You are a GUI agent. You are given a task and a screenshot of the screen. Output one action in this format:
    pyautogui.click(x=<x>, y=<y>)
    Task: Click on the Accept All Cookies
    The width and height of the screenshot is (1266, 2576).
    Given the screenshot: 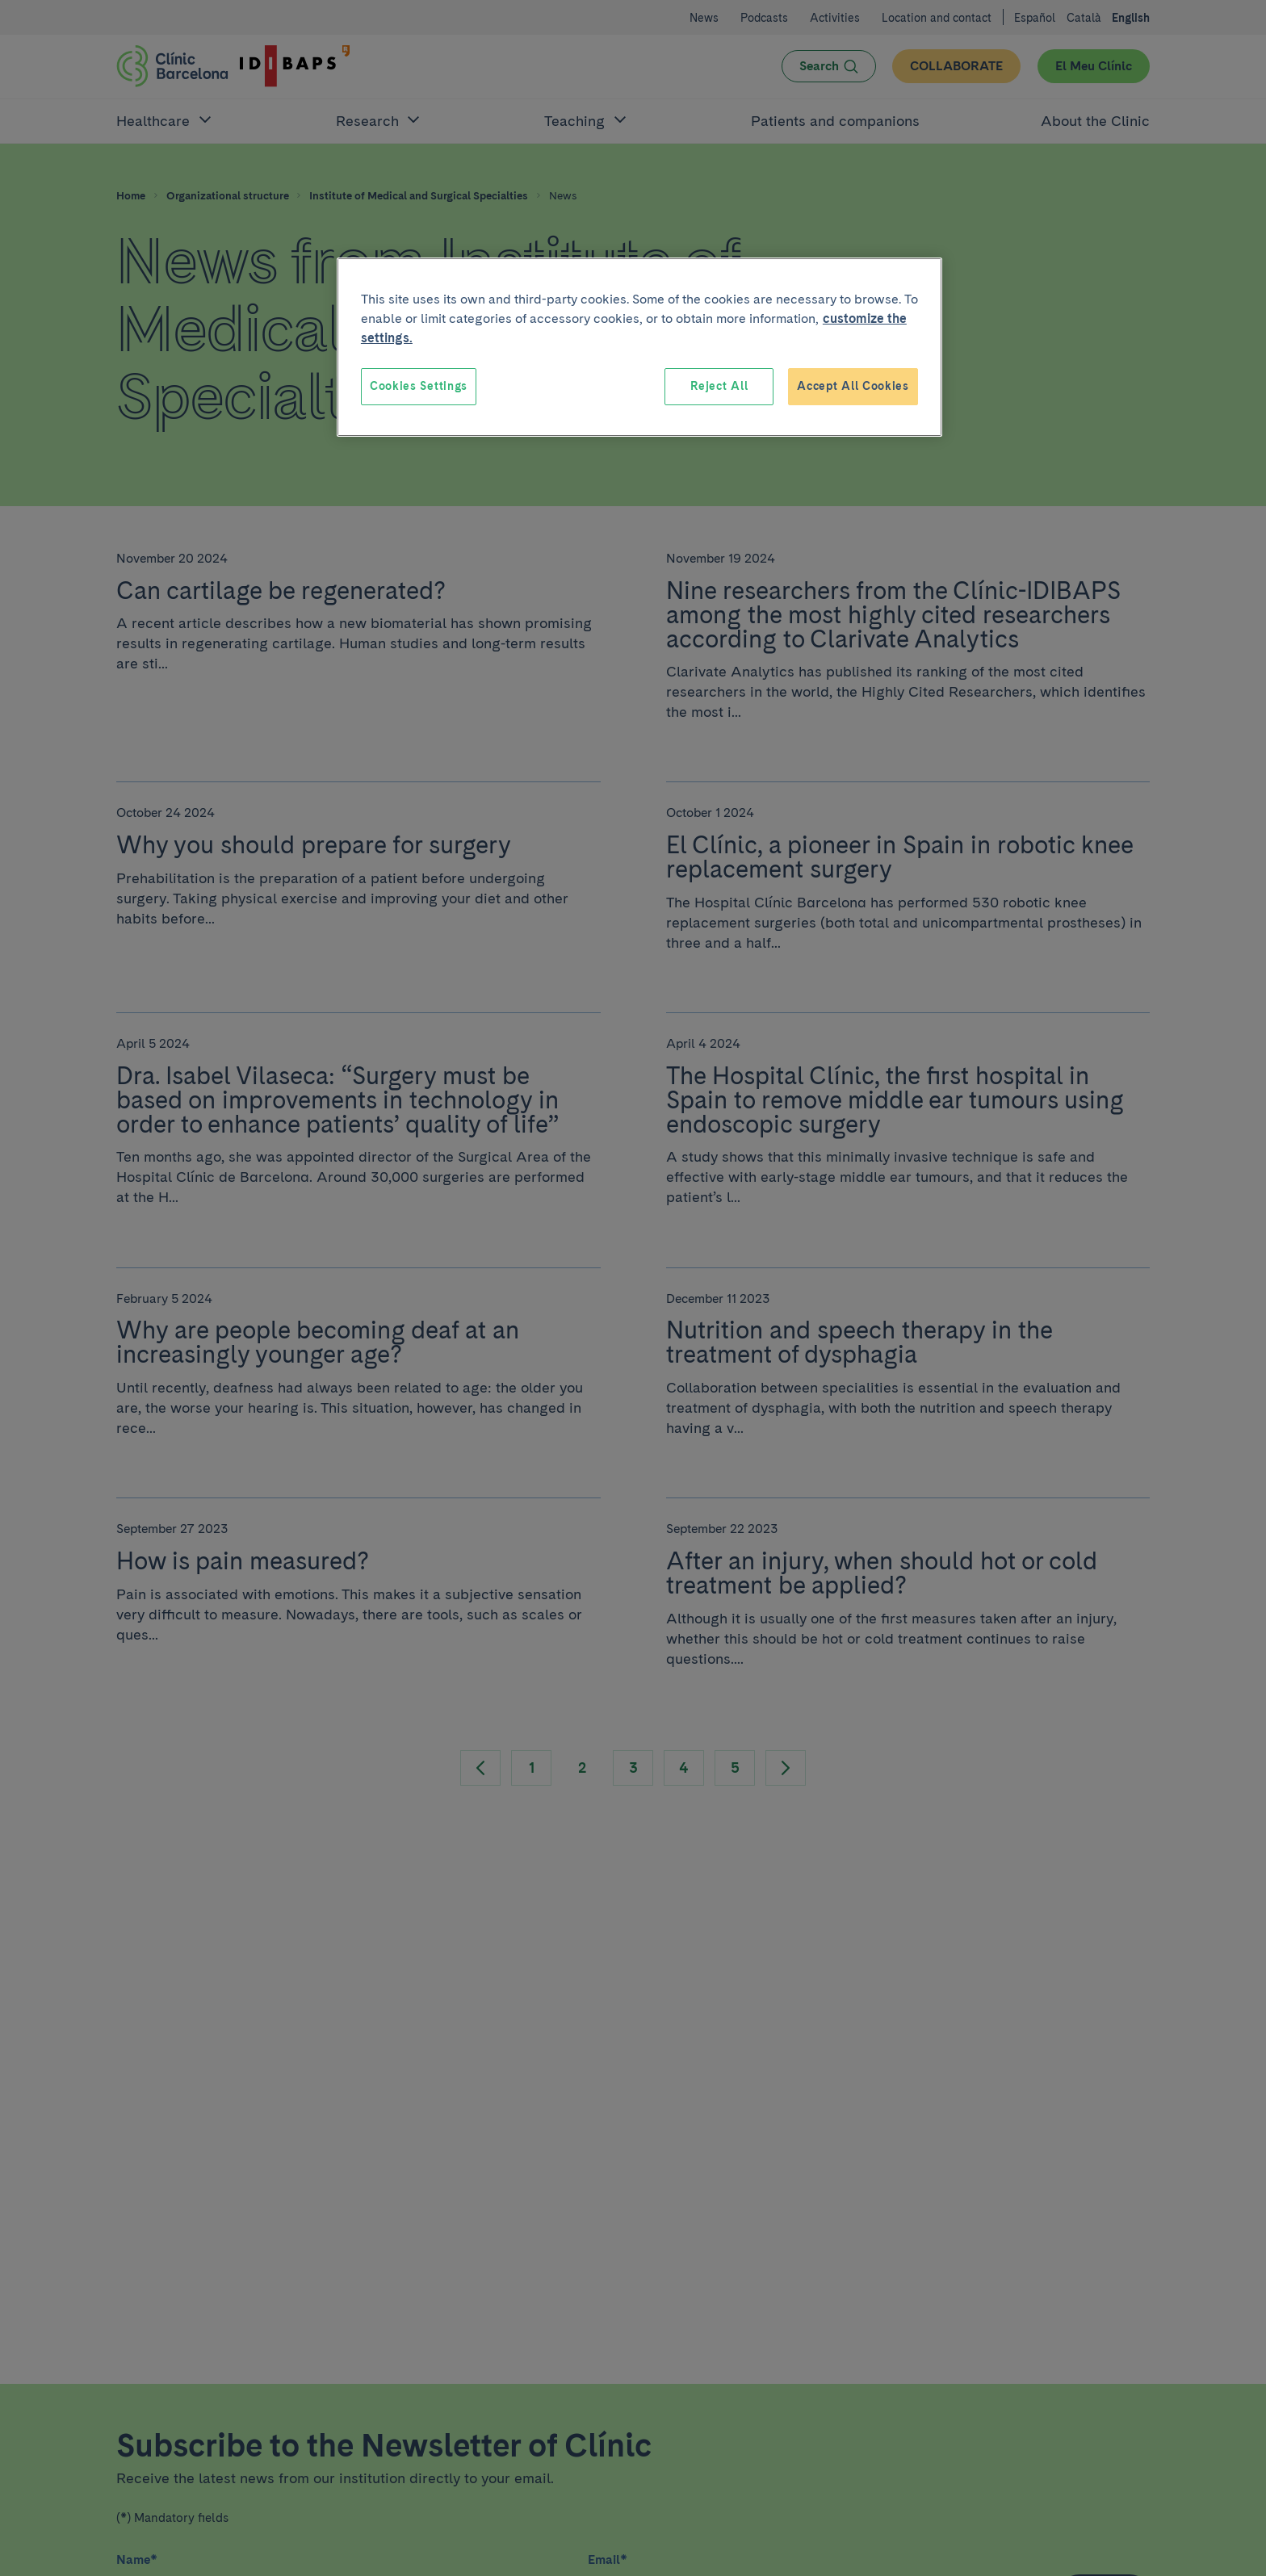 What is the action you would take?
    pyautogui.click(x=853, y=385)
    